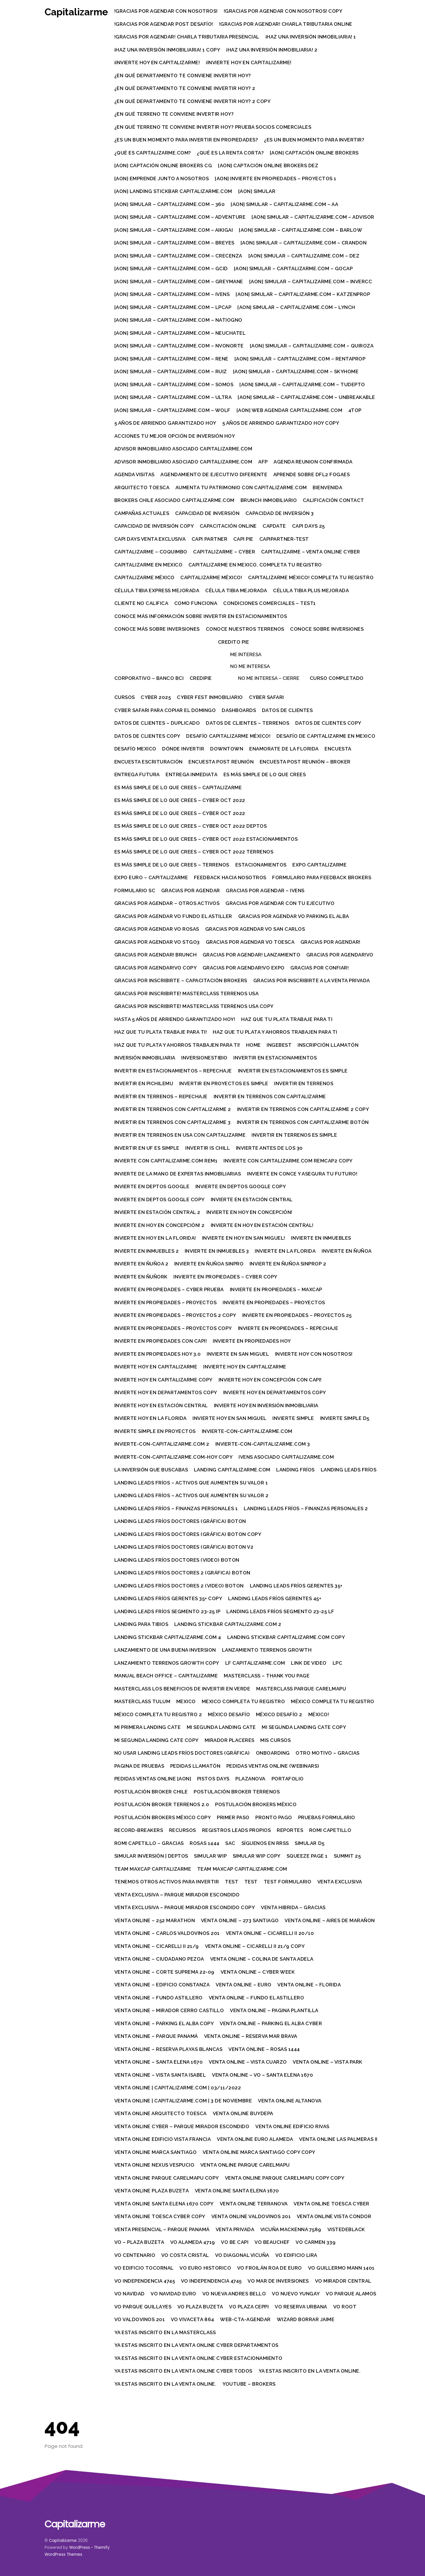  I want to click on VO Edificio Tocornal, so click(144, 2268).